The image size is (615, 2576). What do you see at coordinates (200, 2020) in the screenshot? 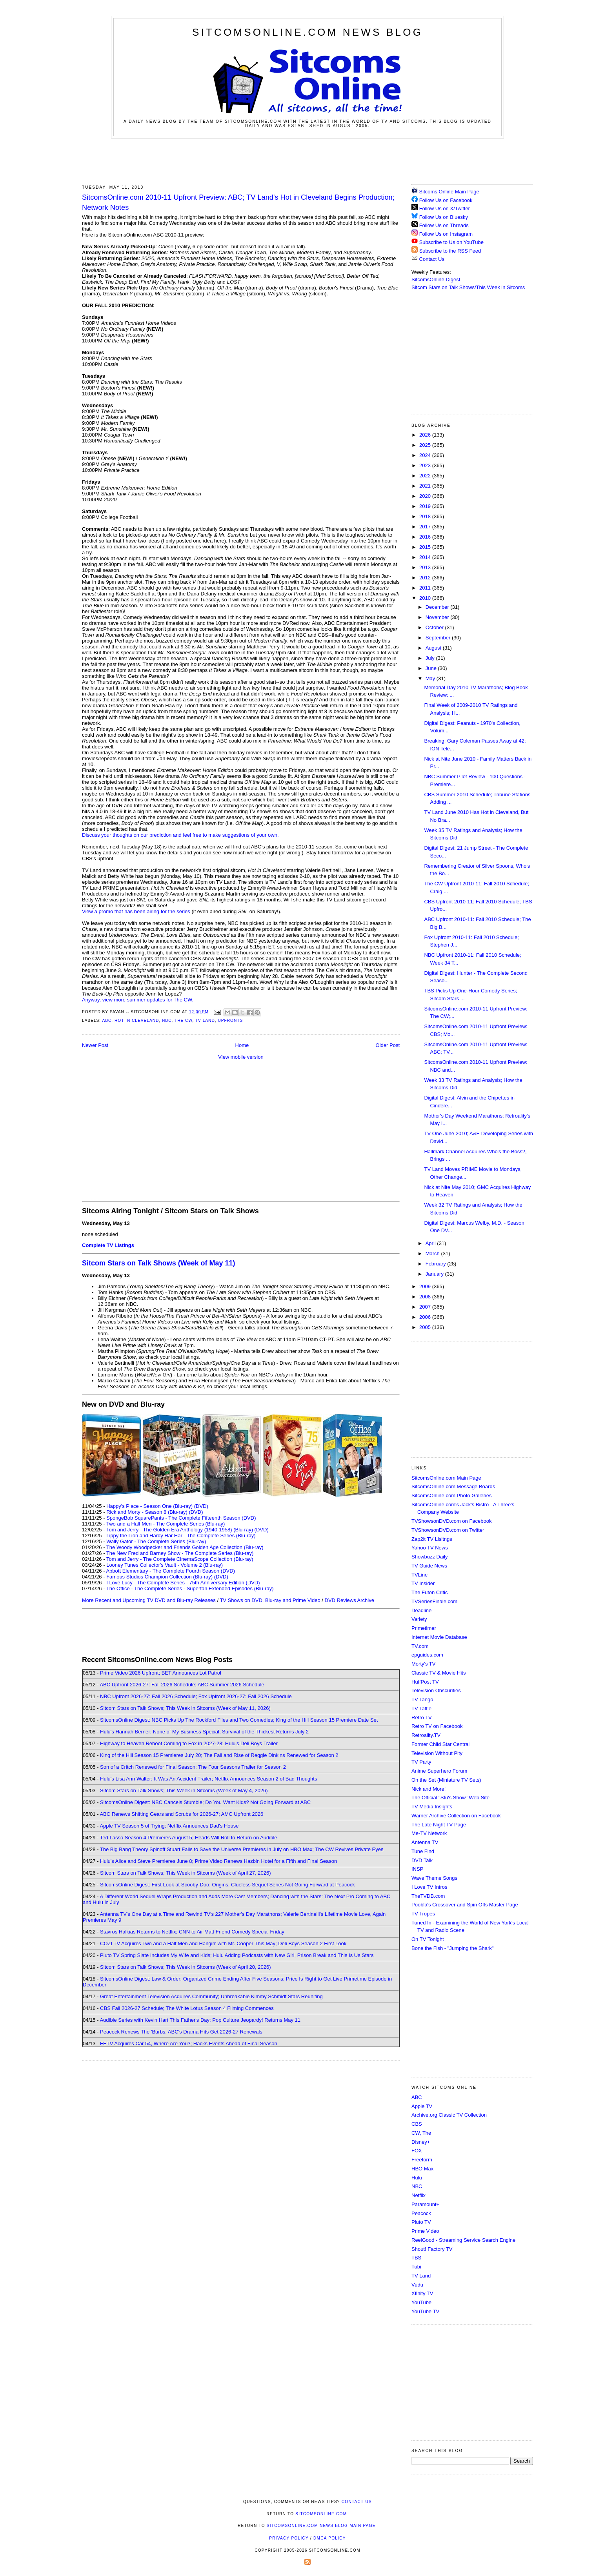
I see `Audible Series with Kevin Hart This Father's Day; Pop Culture Jeopardy! Returns May 11` at bounding box center [200, 2020].